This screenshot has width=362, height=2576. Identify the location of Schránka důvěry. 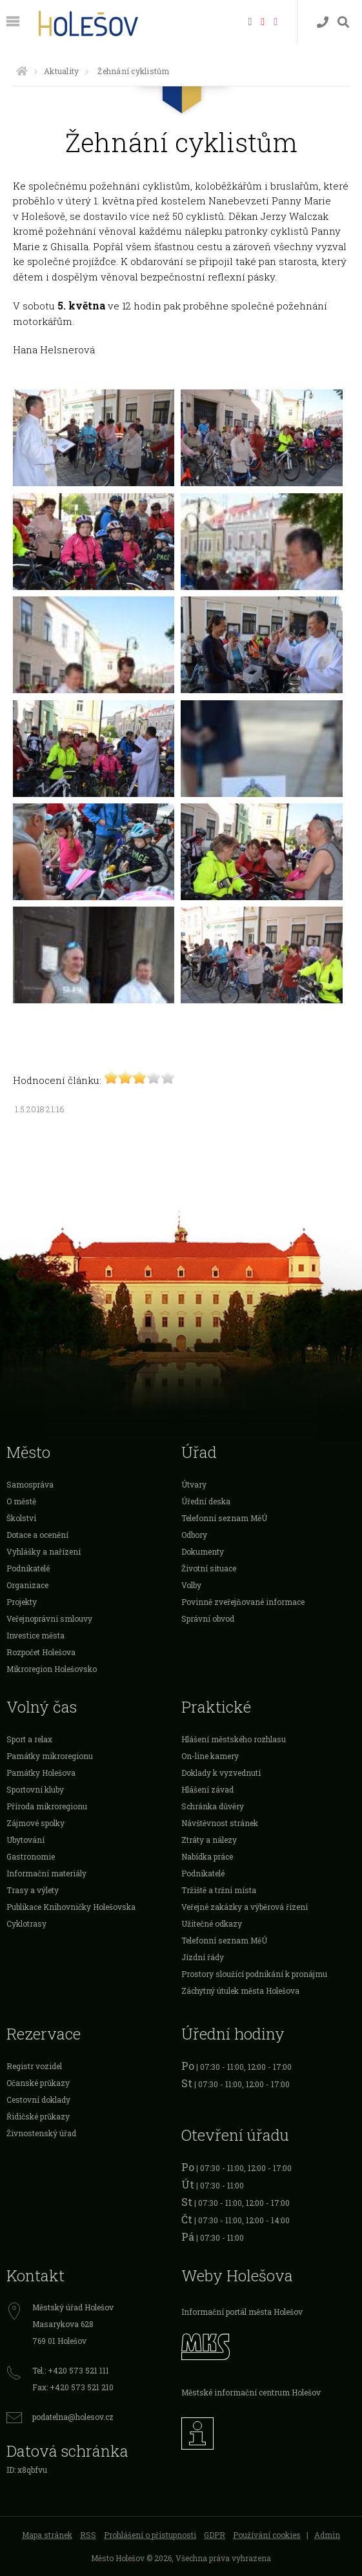
(212, 1806).